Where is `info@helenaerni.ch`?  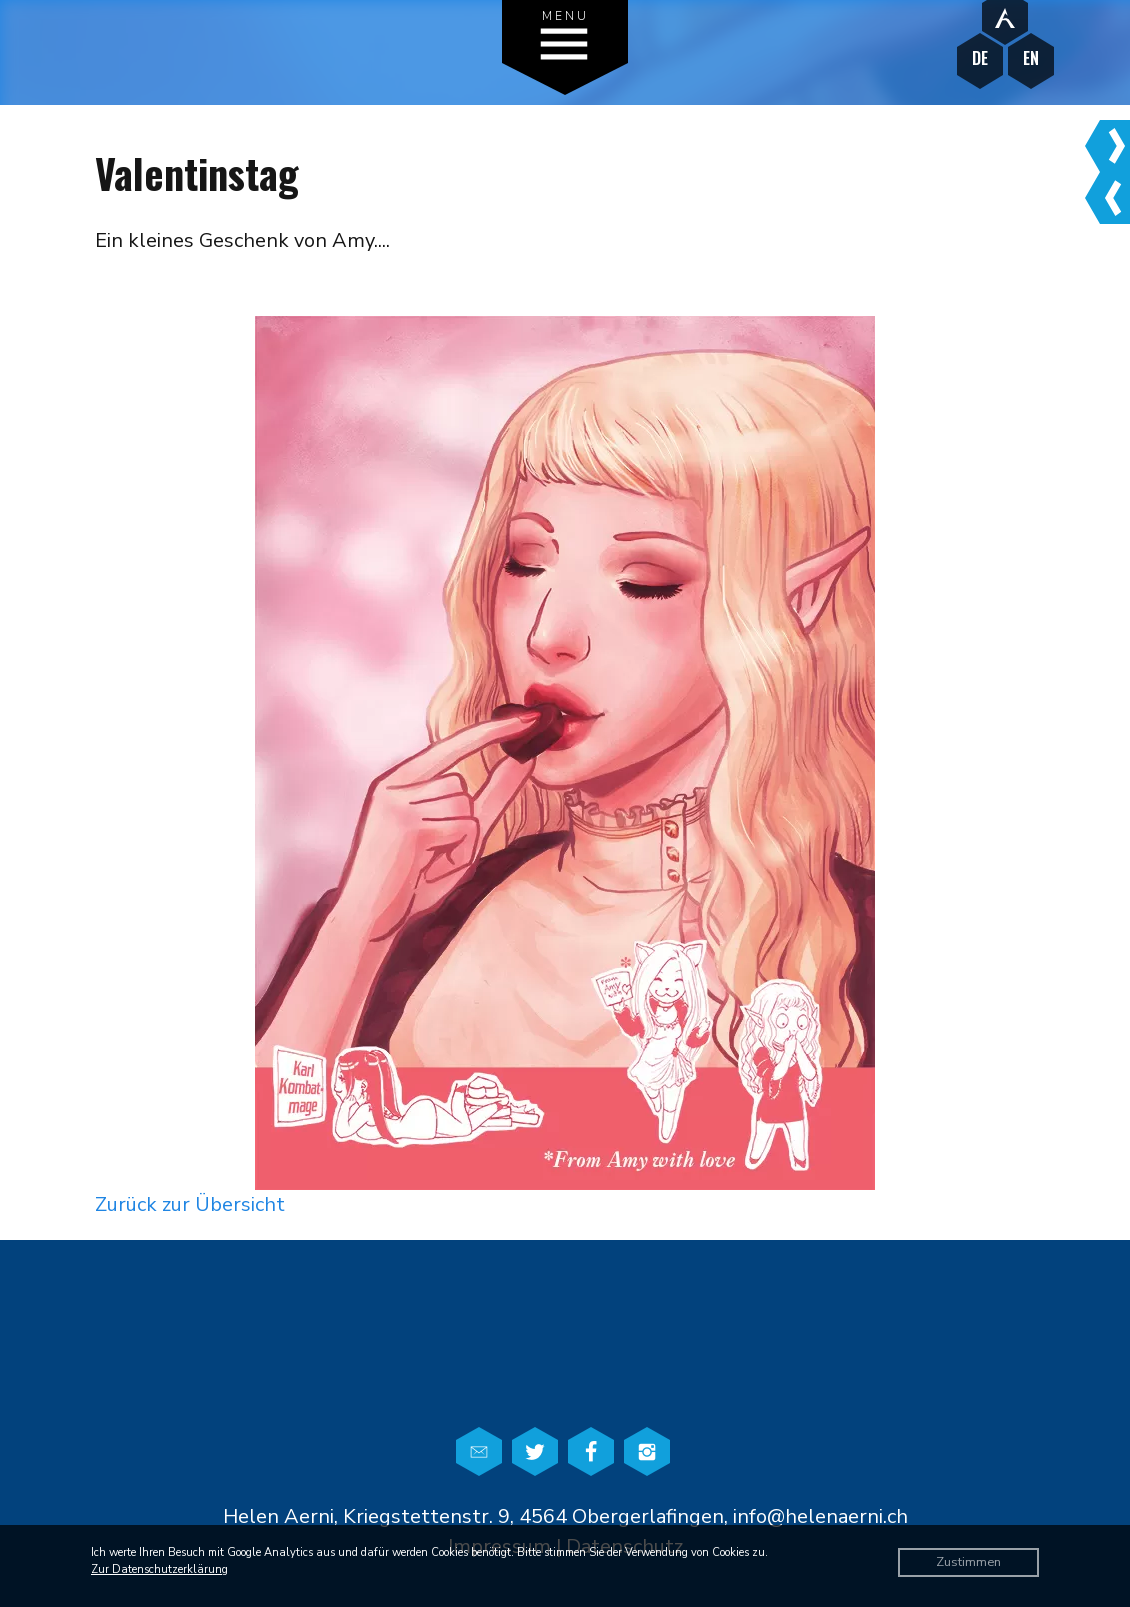 info@helenaerni.ch is located at coordinates (820, 1516).